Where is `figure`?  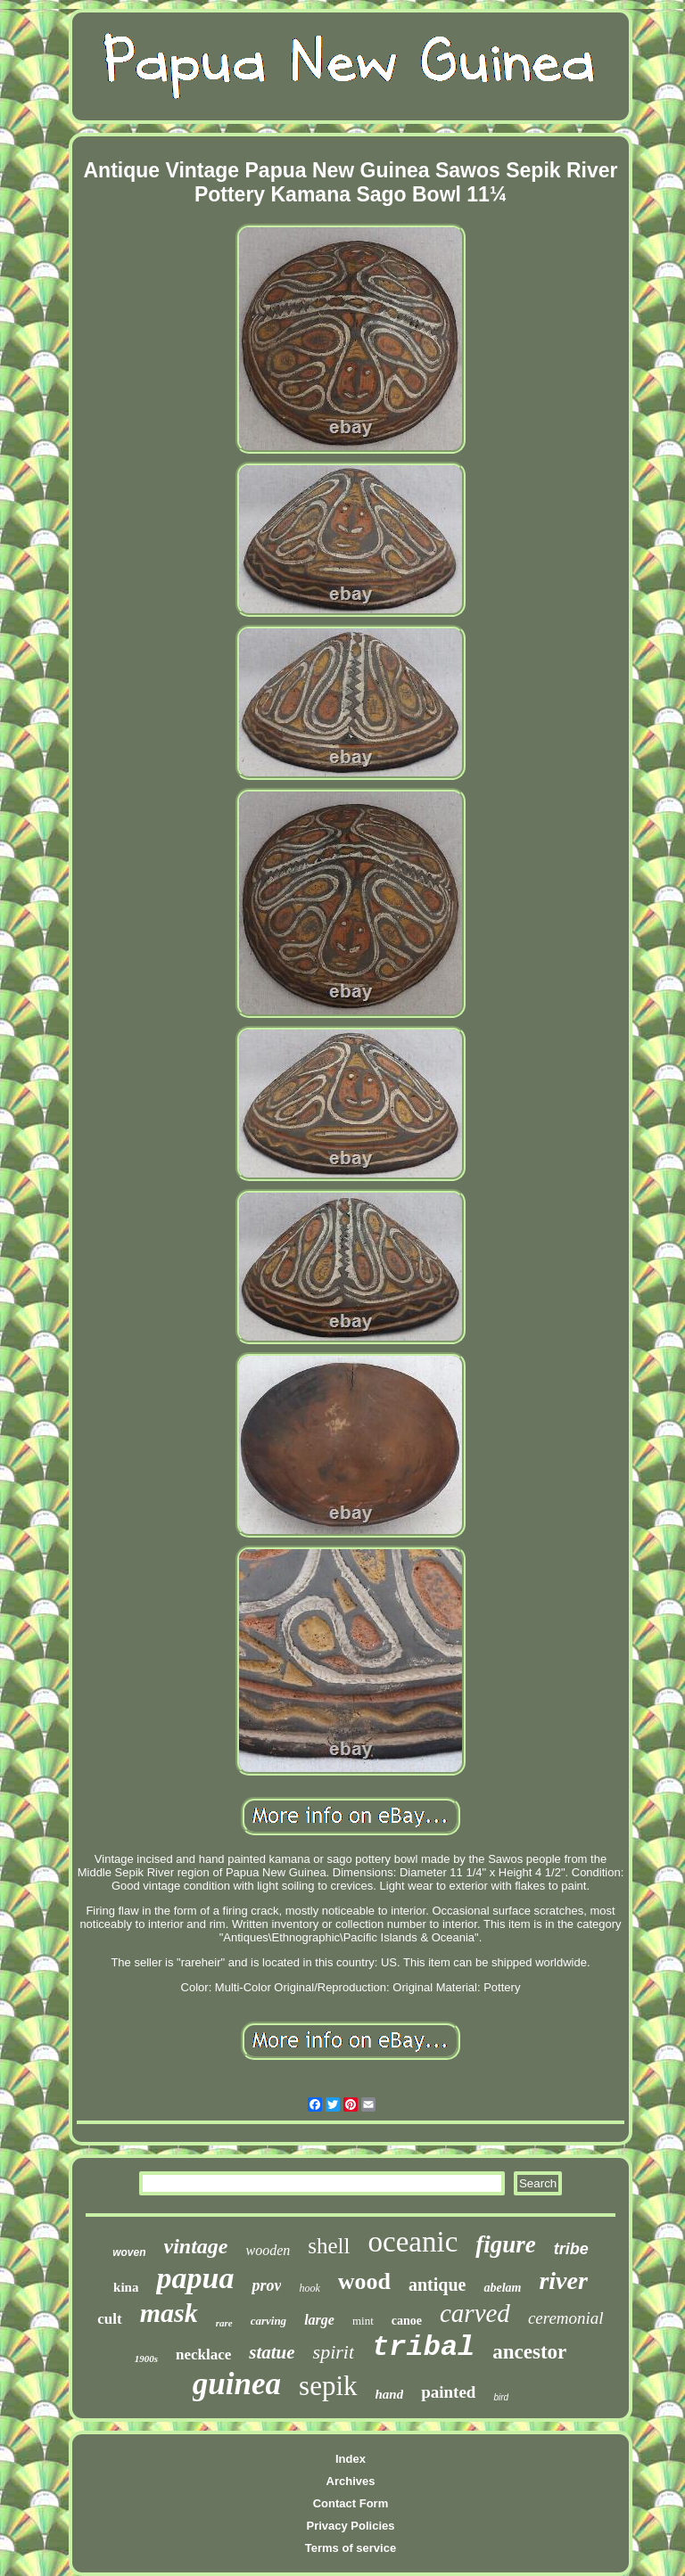 figure is located at coordinates (505, 2244).